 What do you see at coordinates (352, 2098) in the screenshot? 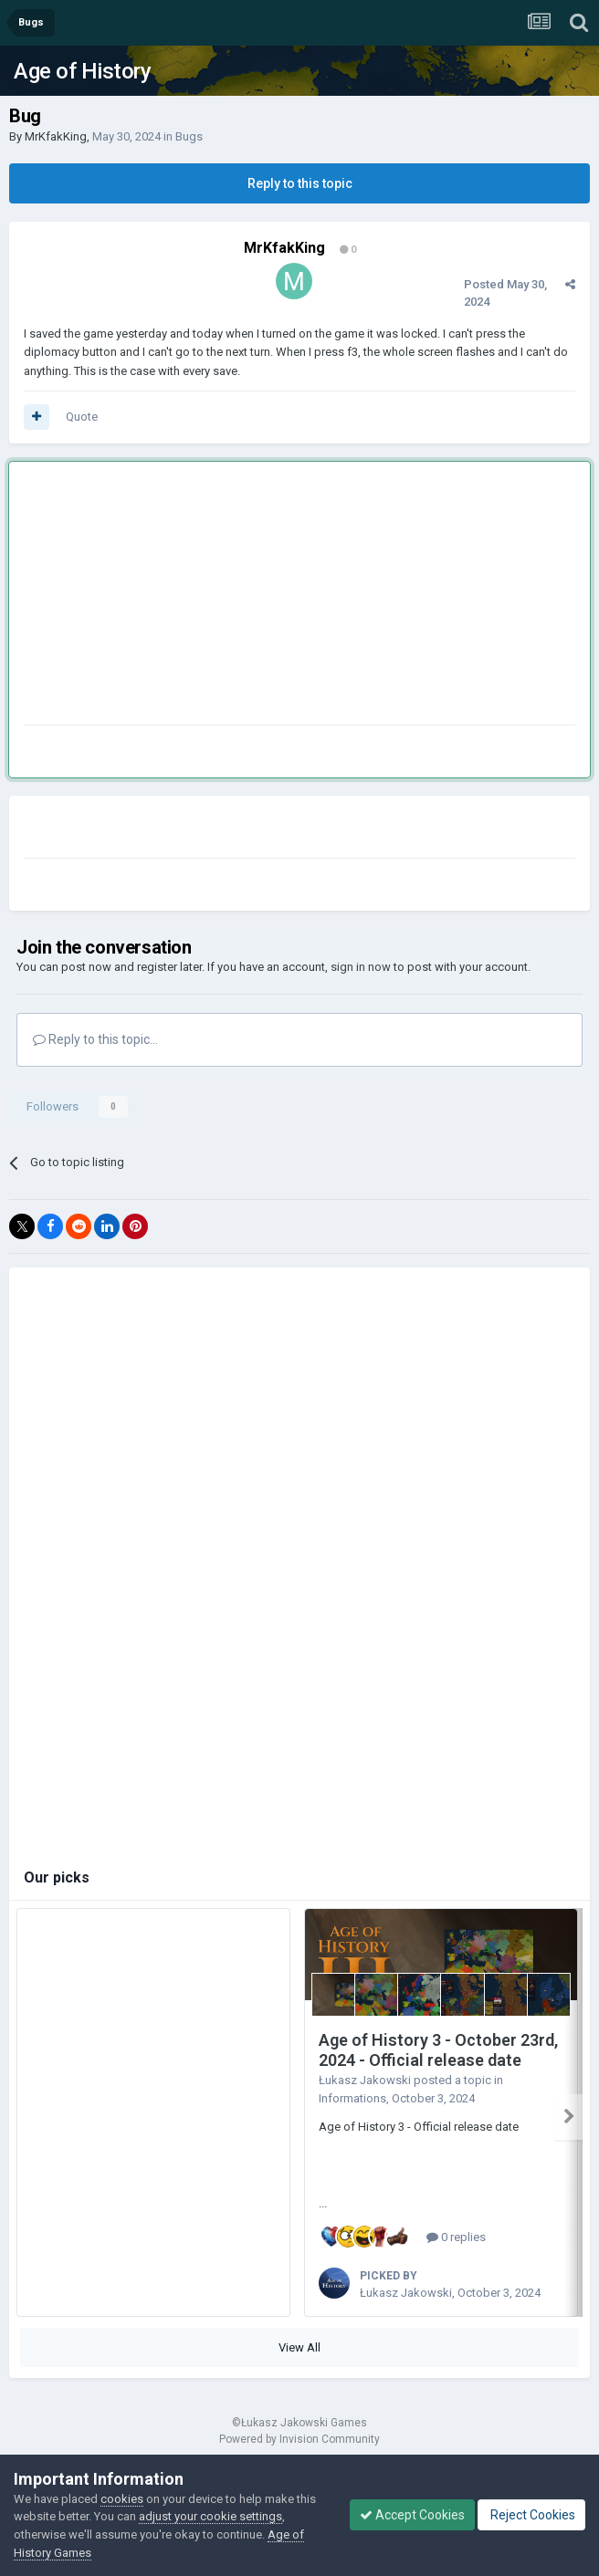
I see `Informations` at bounding box center [352, 2098].